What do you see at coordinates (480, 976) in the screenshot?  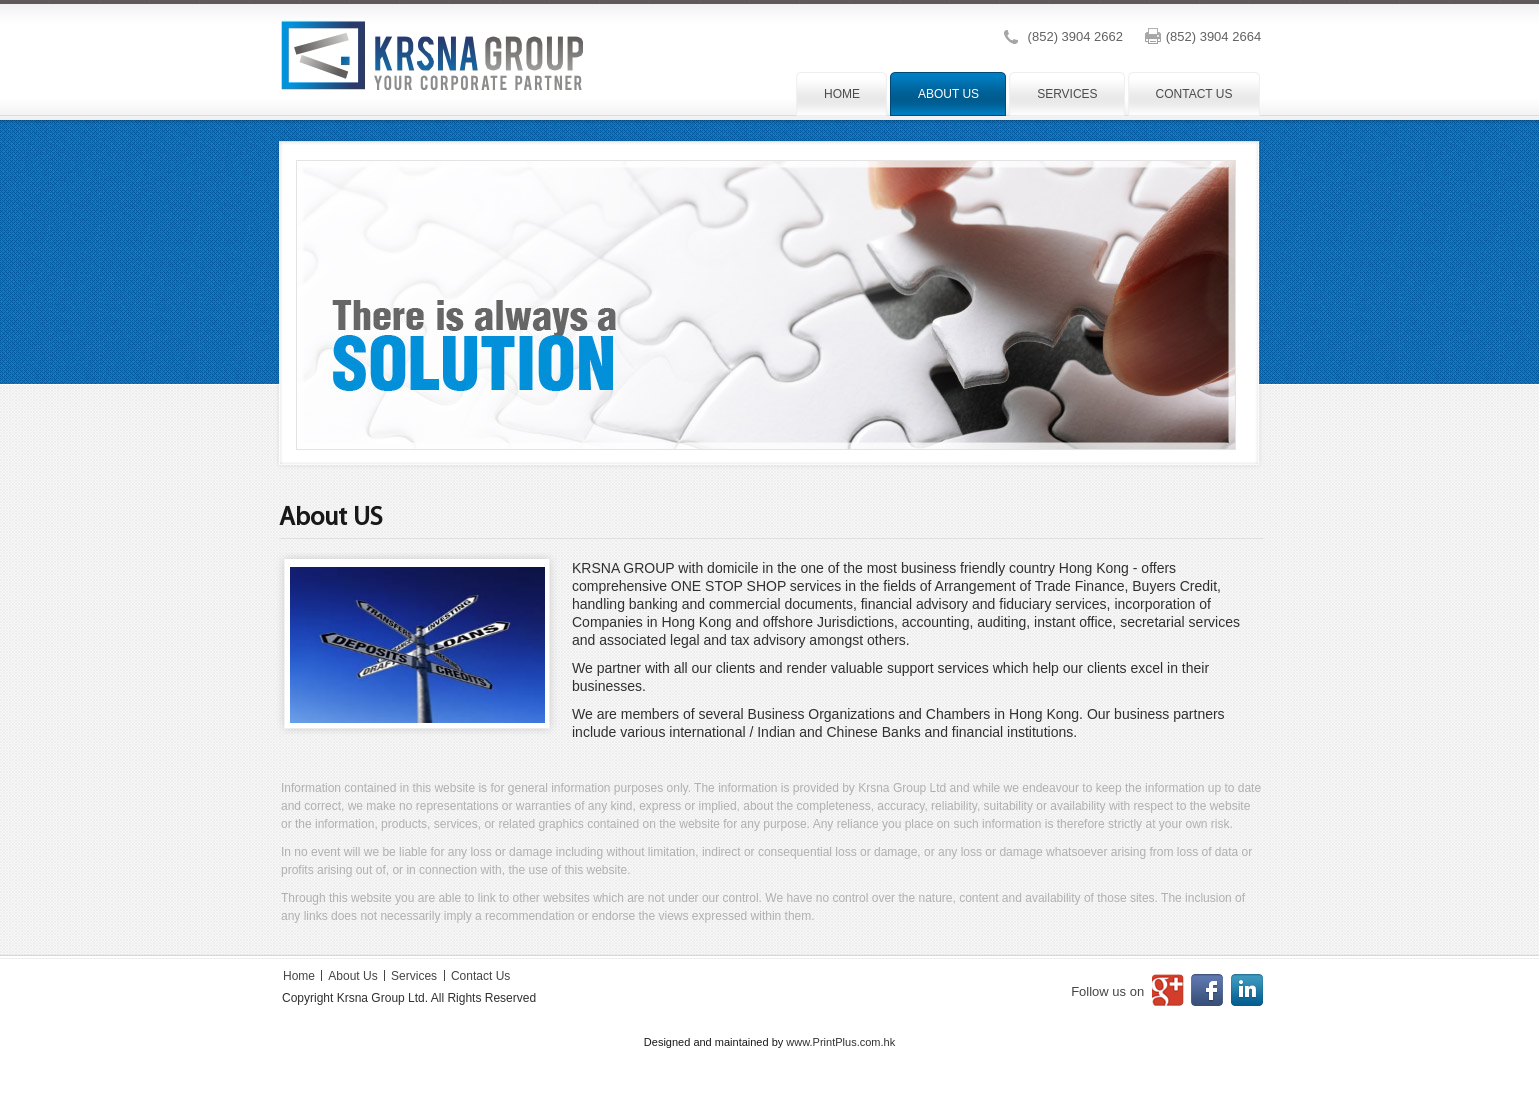 I see `Contact Us` at bounding box center [480, 976].